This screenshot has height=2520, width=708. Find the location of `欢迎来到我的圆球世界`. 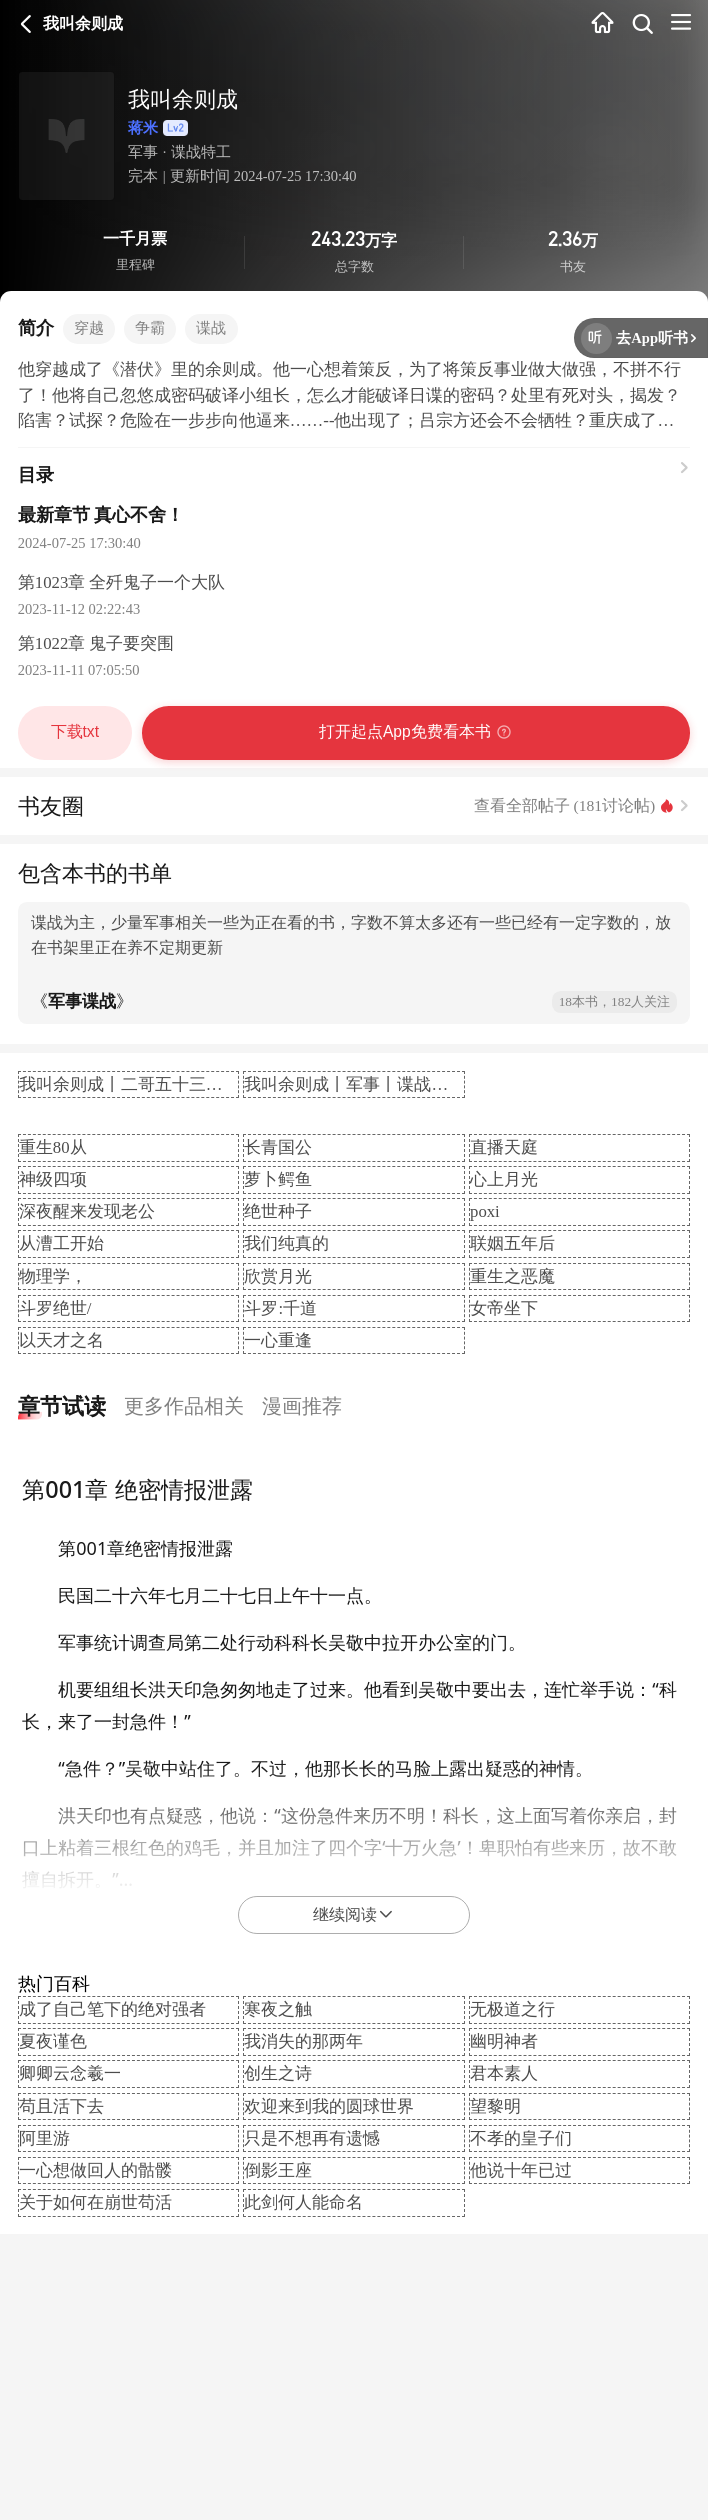

欢迎来到我的圆球世界 is located at coordinates (329, 2106).